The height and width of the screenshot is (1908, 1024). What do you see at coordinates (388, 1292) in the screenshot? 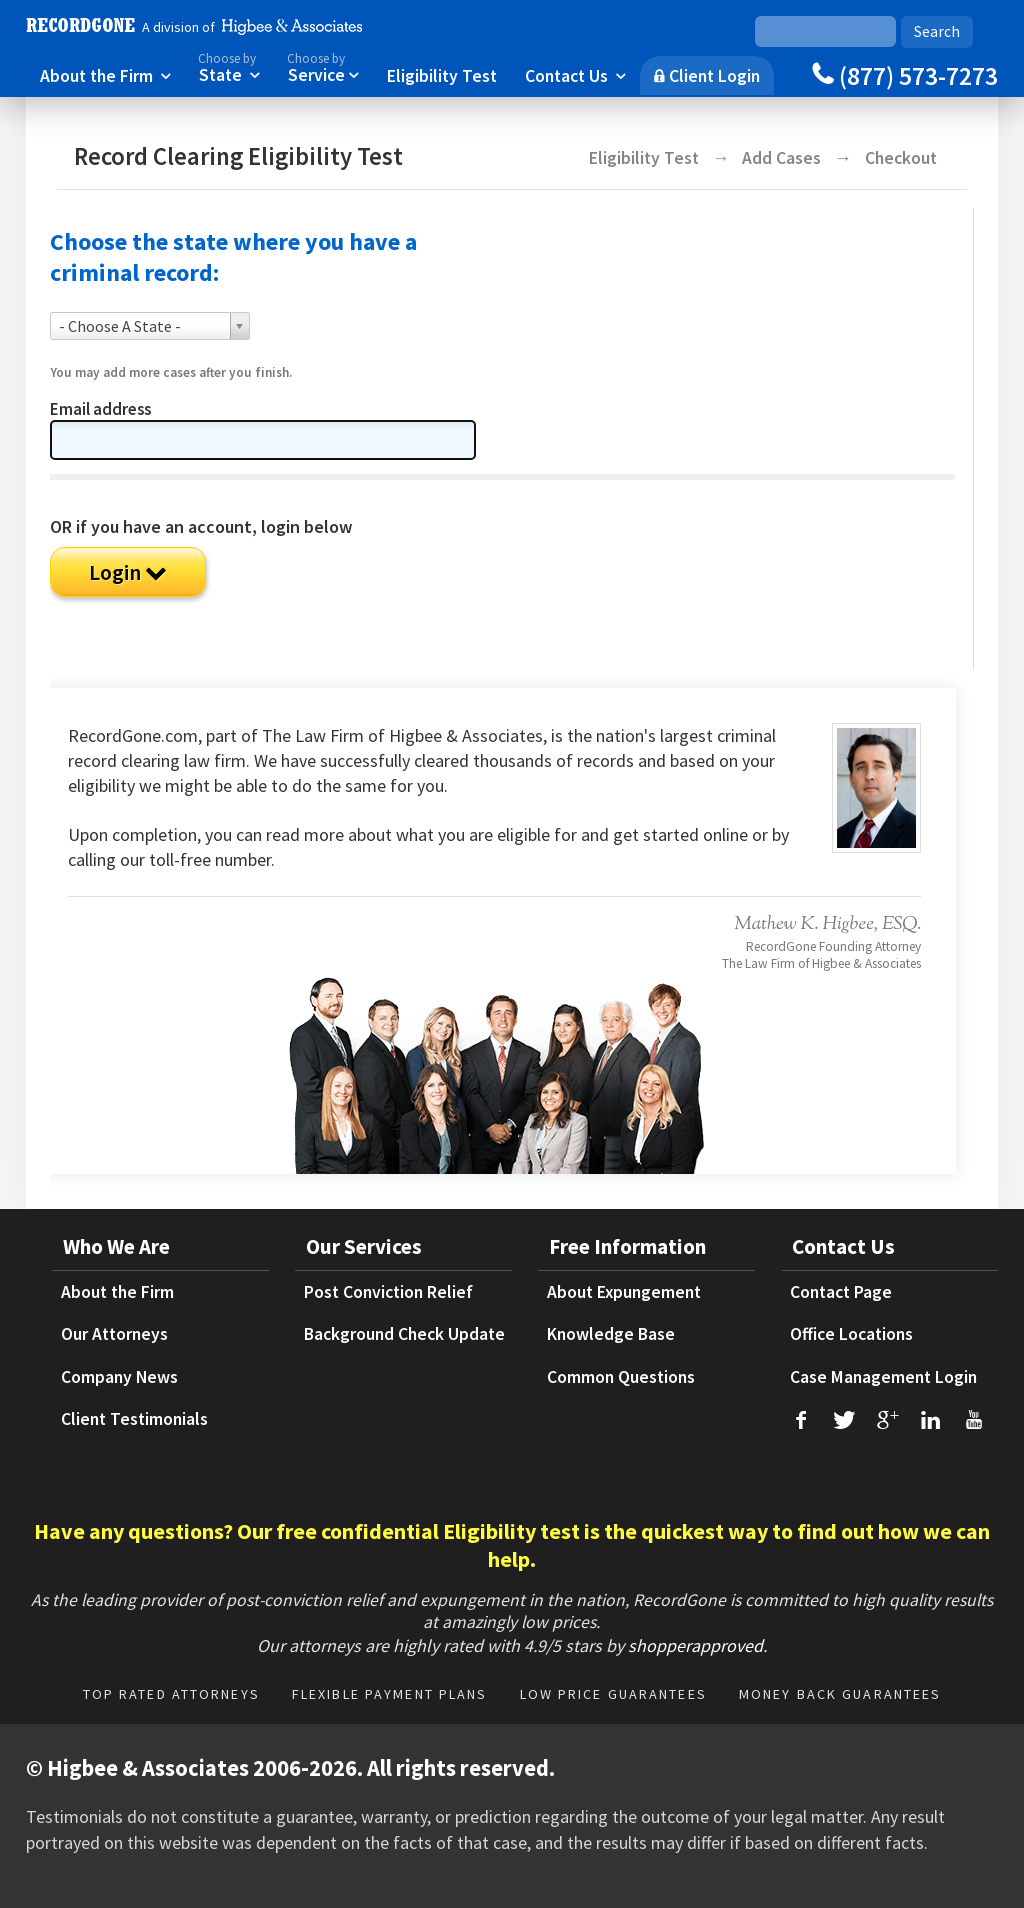
I see `Post Conviction Relief` at bounding box center [388, 1292].